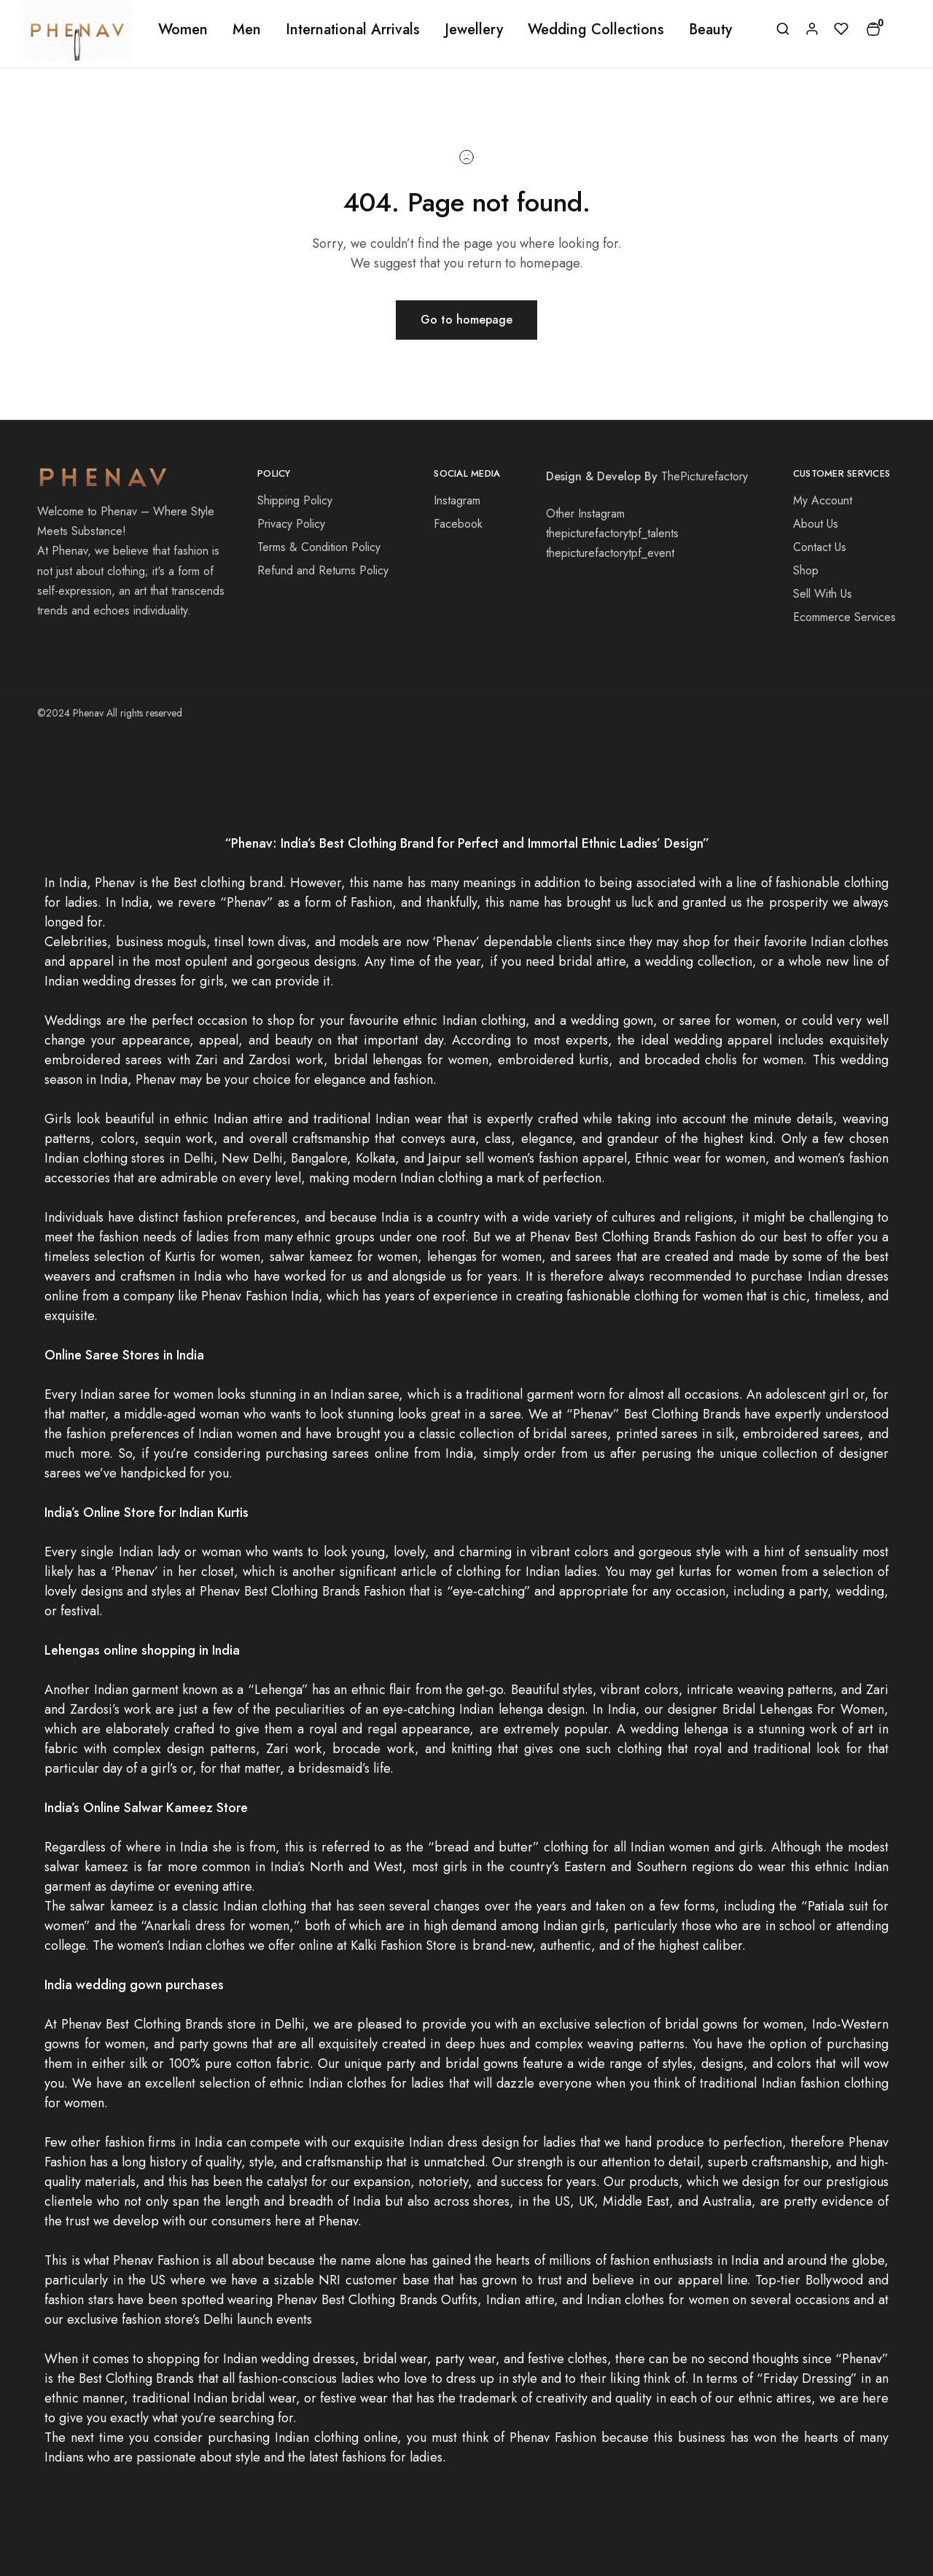  I want to click on Ecommerce Services, so click(844, 617).